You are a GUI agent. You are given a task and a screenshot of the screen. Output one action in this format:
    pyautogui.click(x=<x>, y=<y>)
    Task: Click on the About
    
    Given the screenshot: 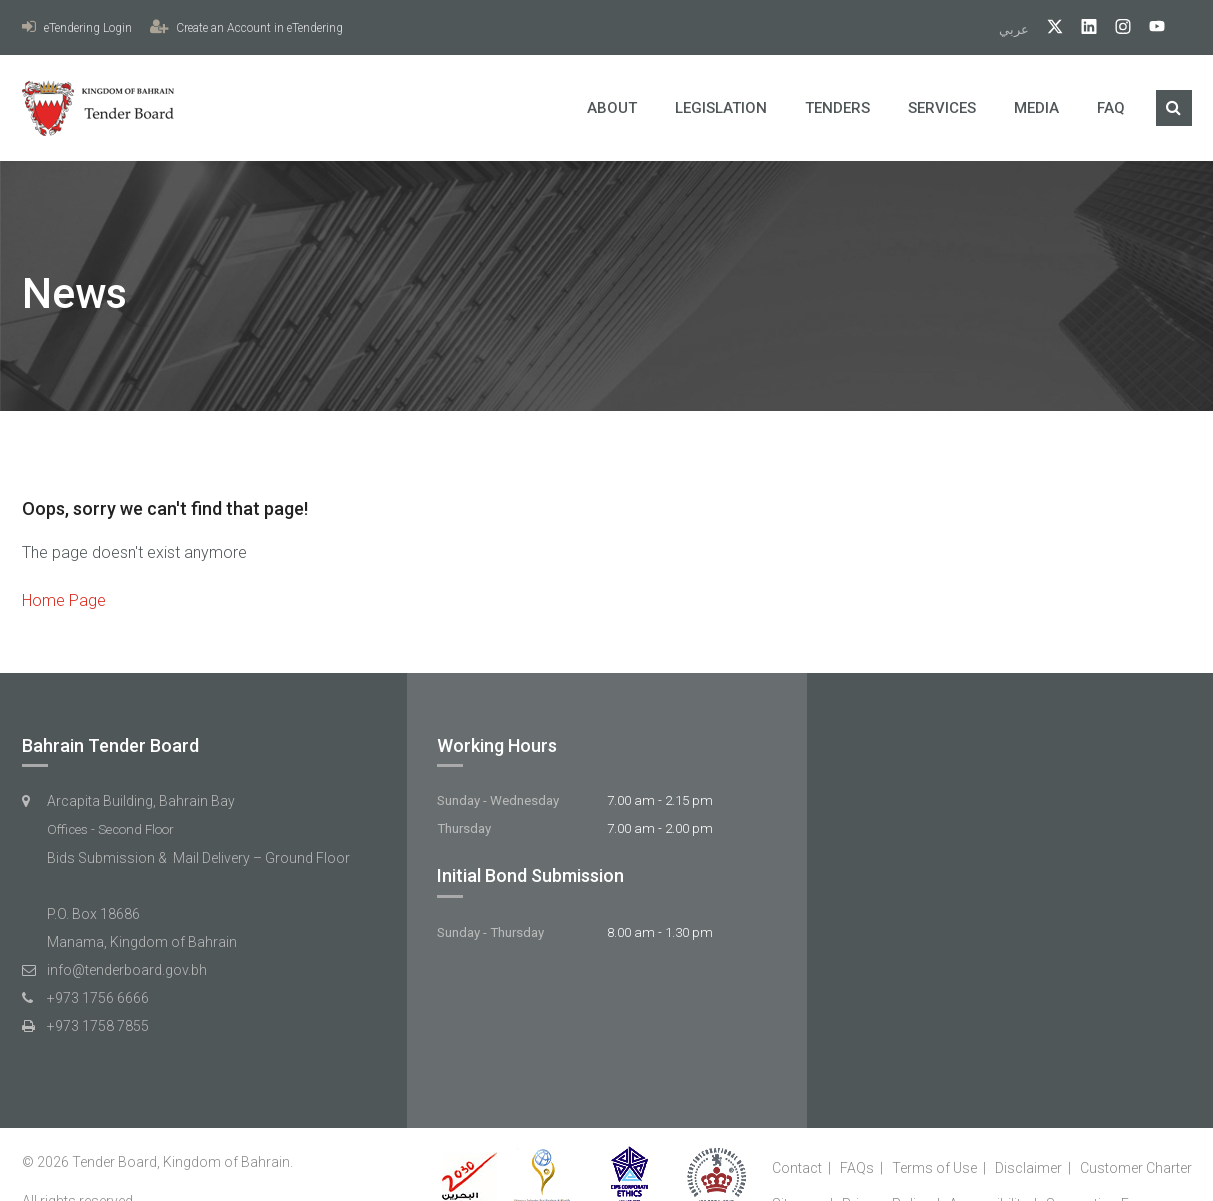 What is the action you would take?
    pyautogui.click(x=612, y=108)
    